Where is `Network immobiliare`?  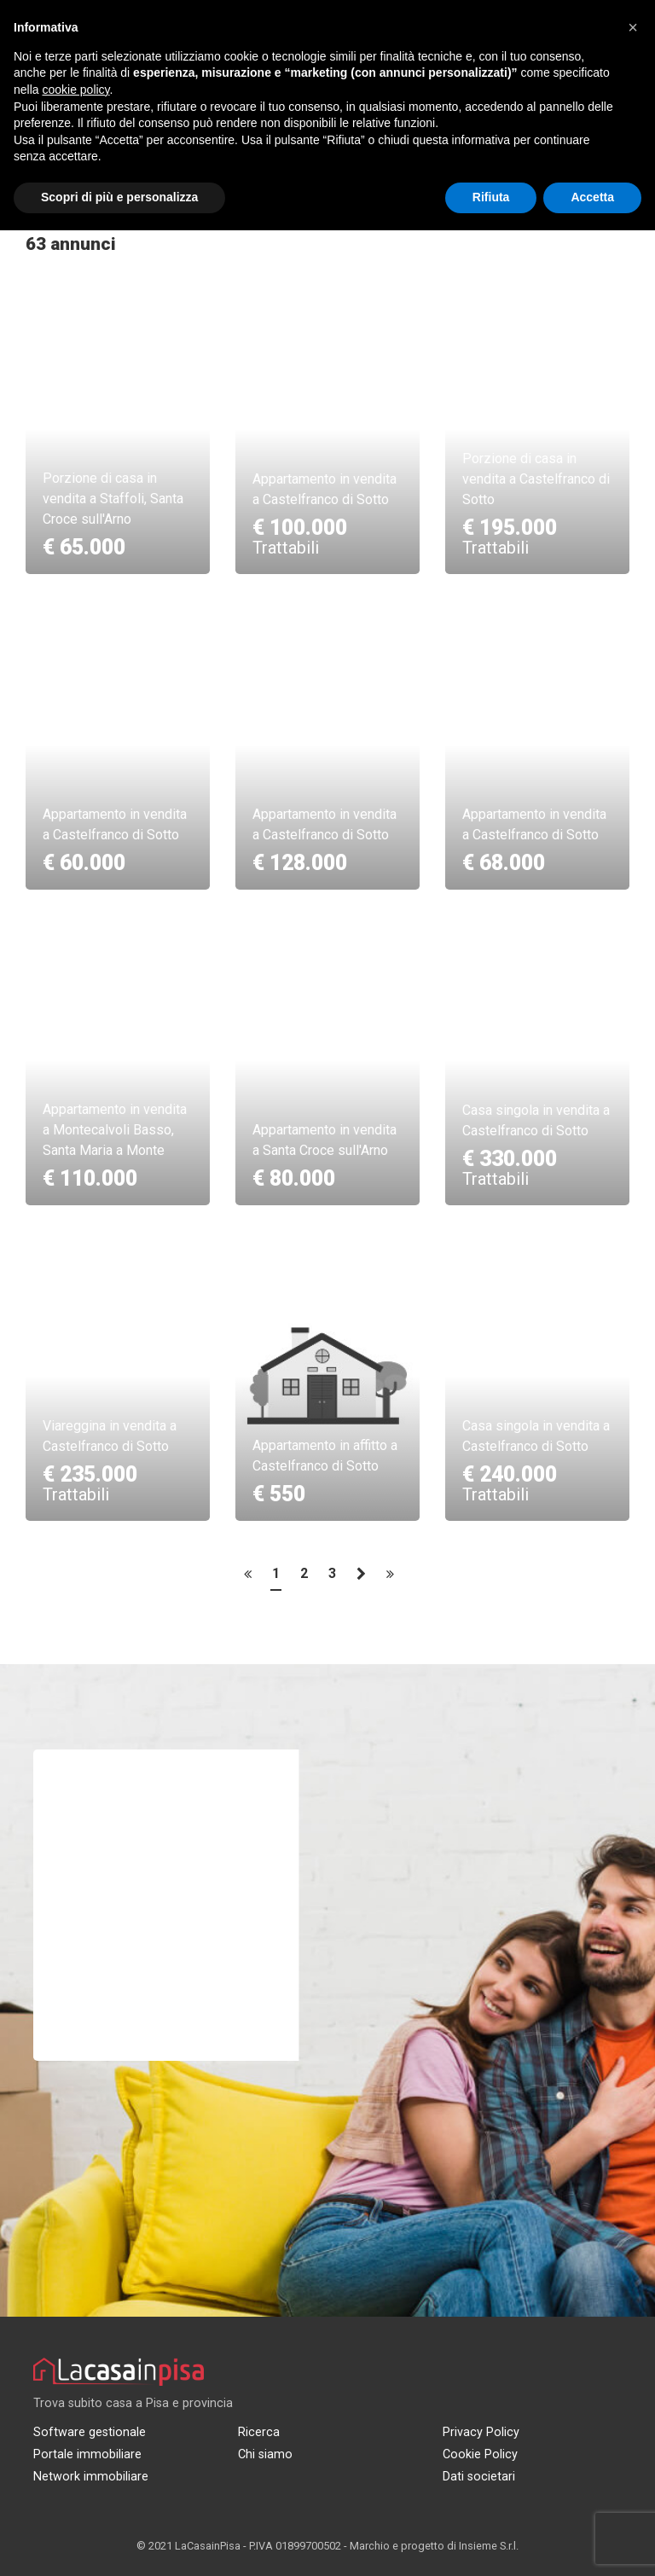
Network immobiliare is located at coordinates (90, 2476).